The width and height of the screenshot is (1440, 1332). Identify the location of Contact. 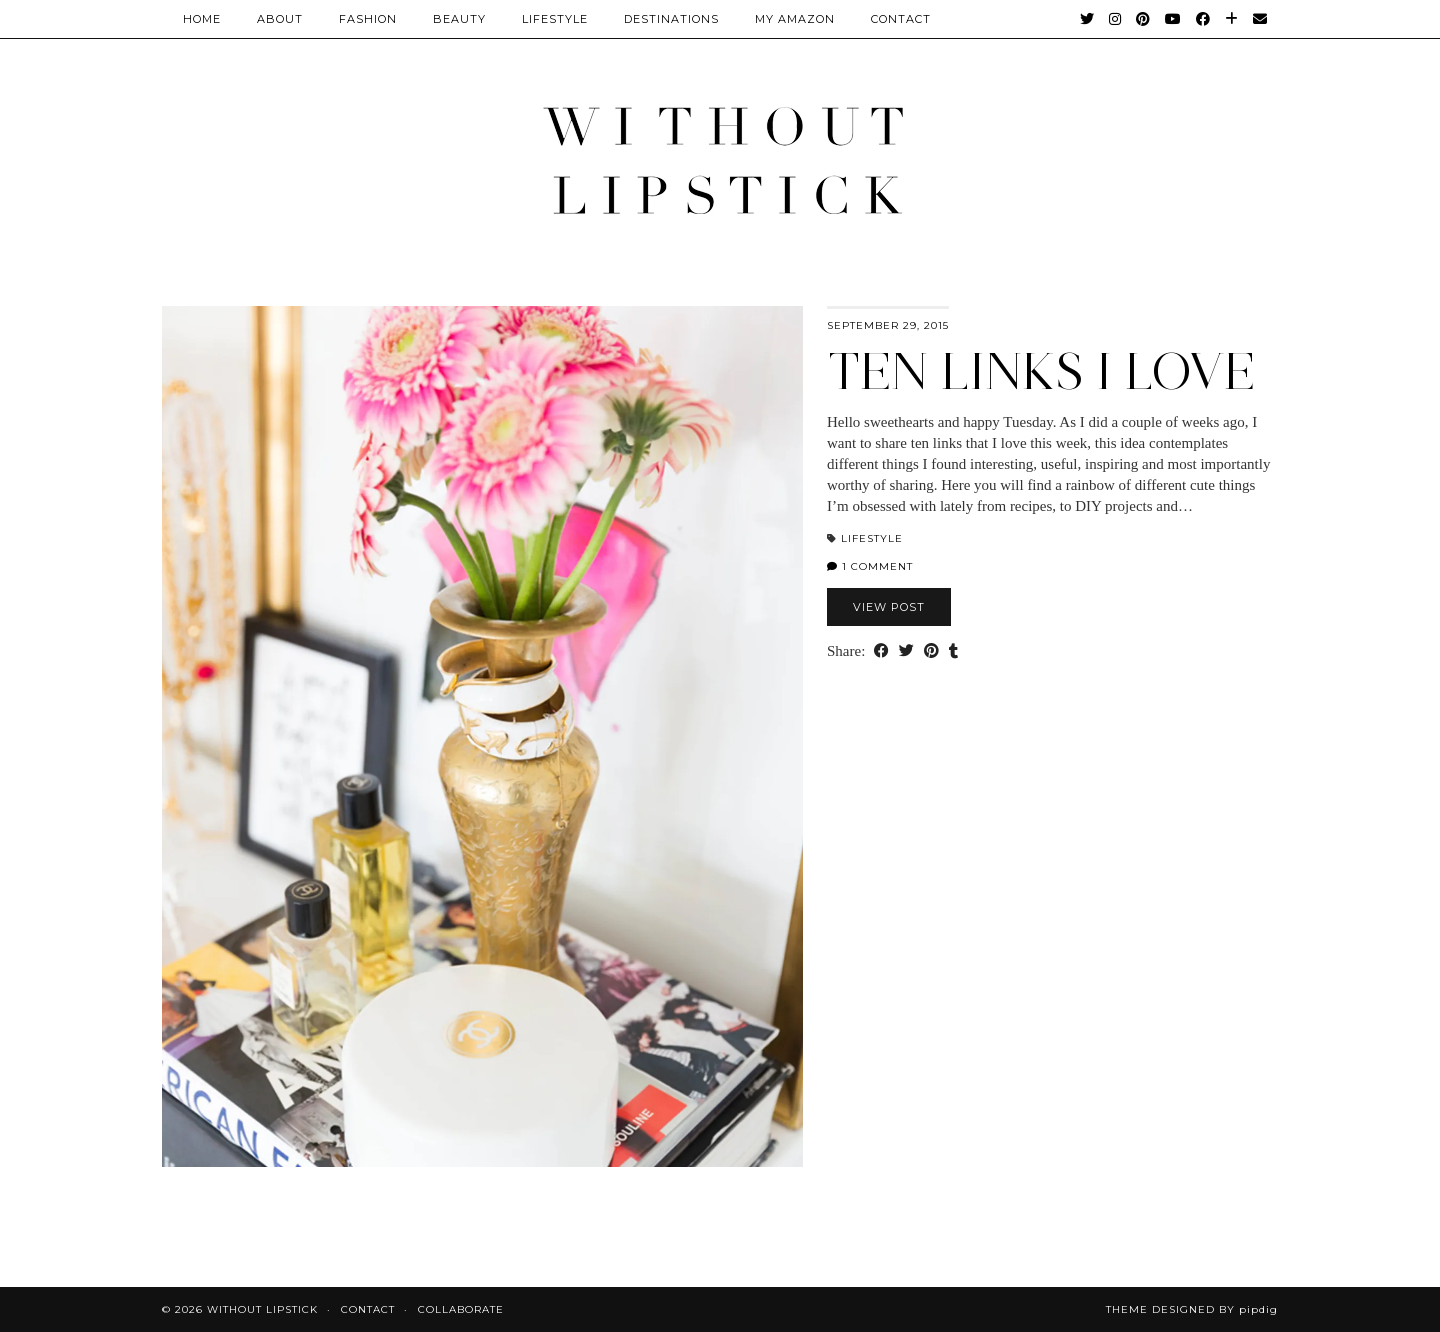
(368, 1309).